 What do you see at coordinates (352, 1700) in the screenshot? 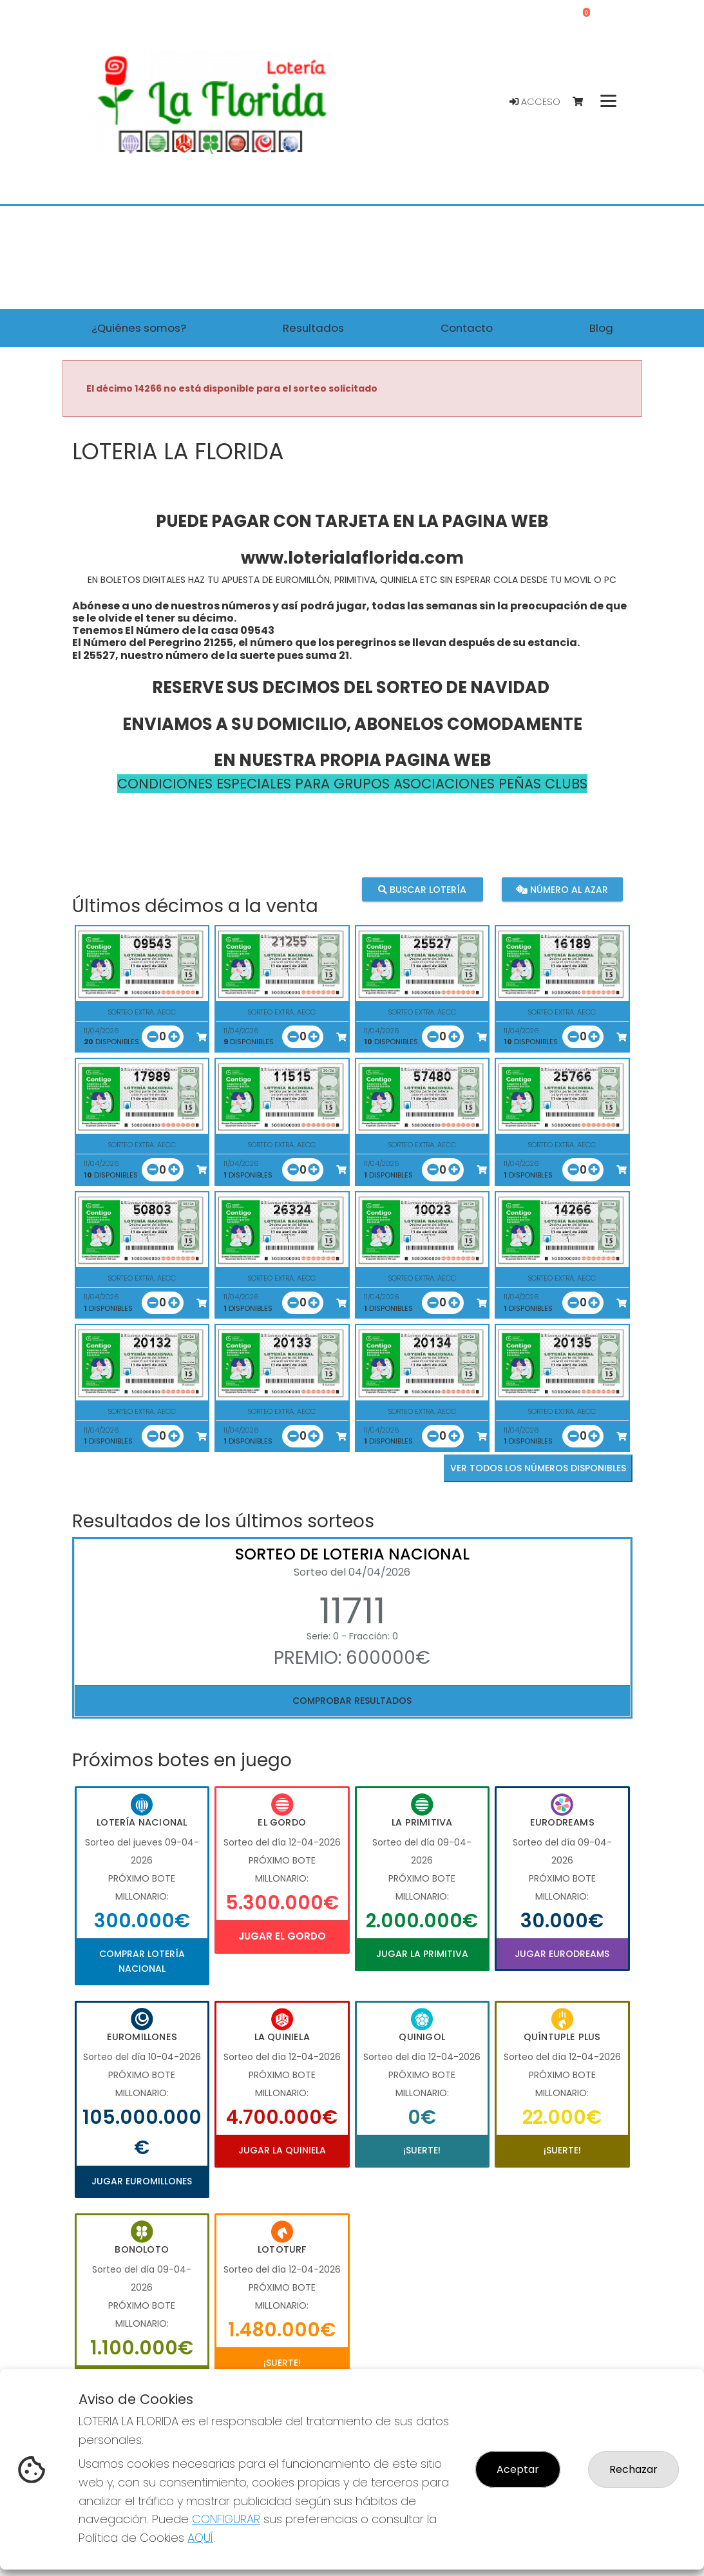
I see `Comprobar resultados` at bounding box center [352, 1700].